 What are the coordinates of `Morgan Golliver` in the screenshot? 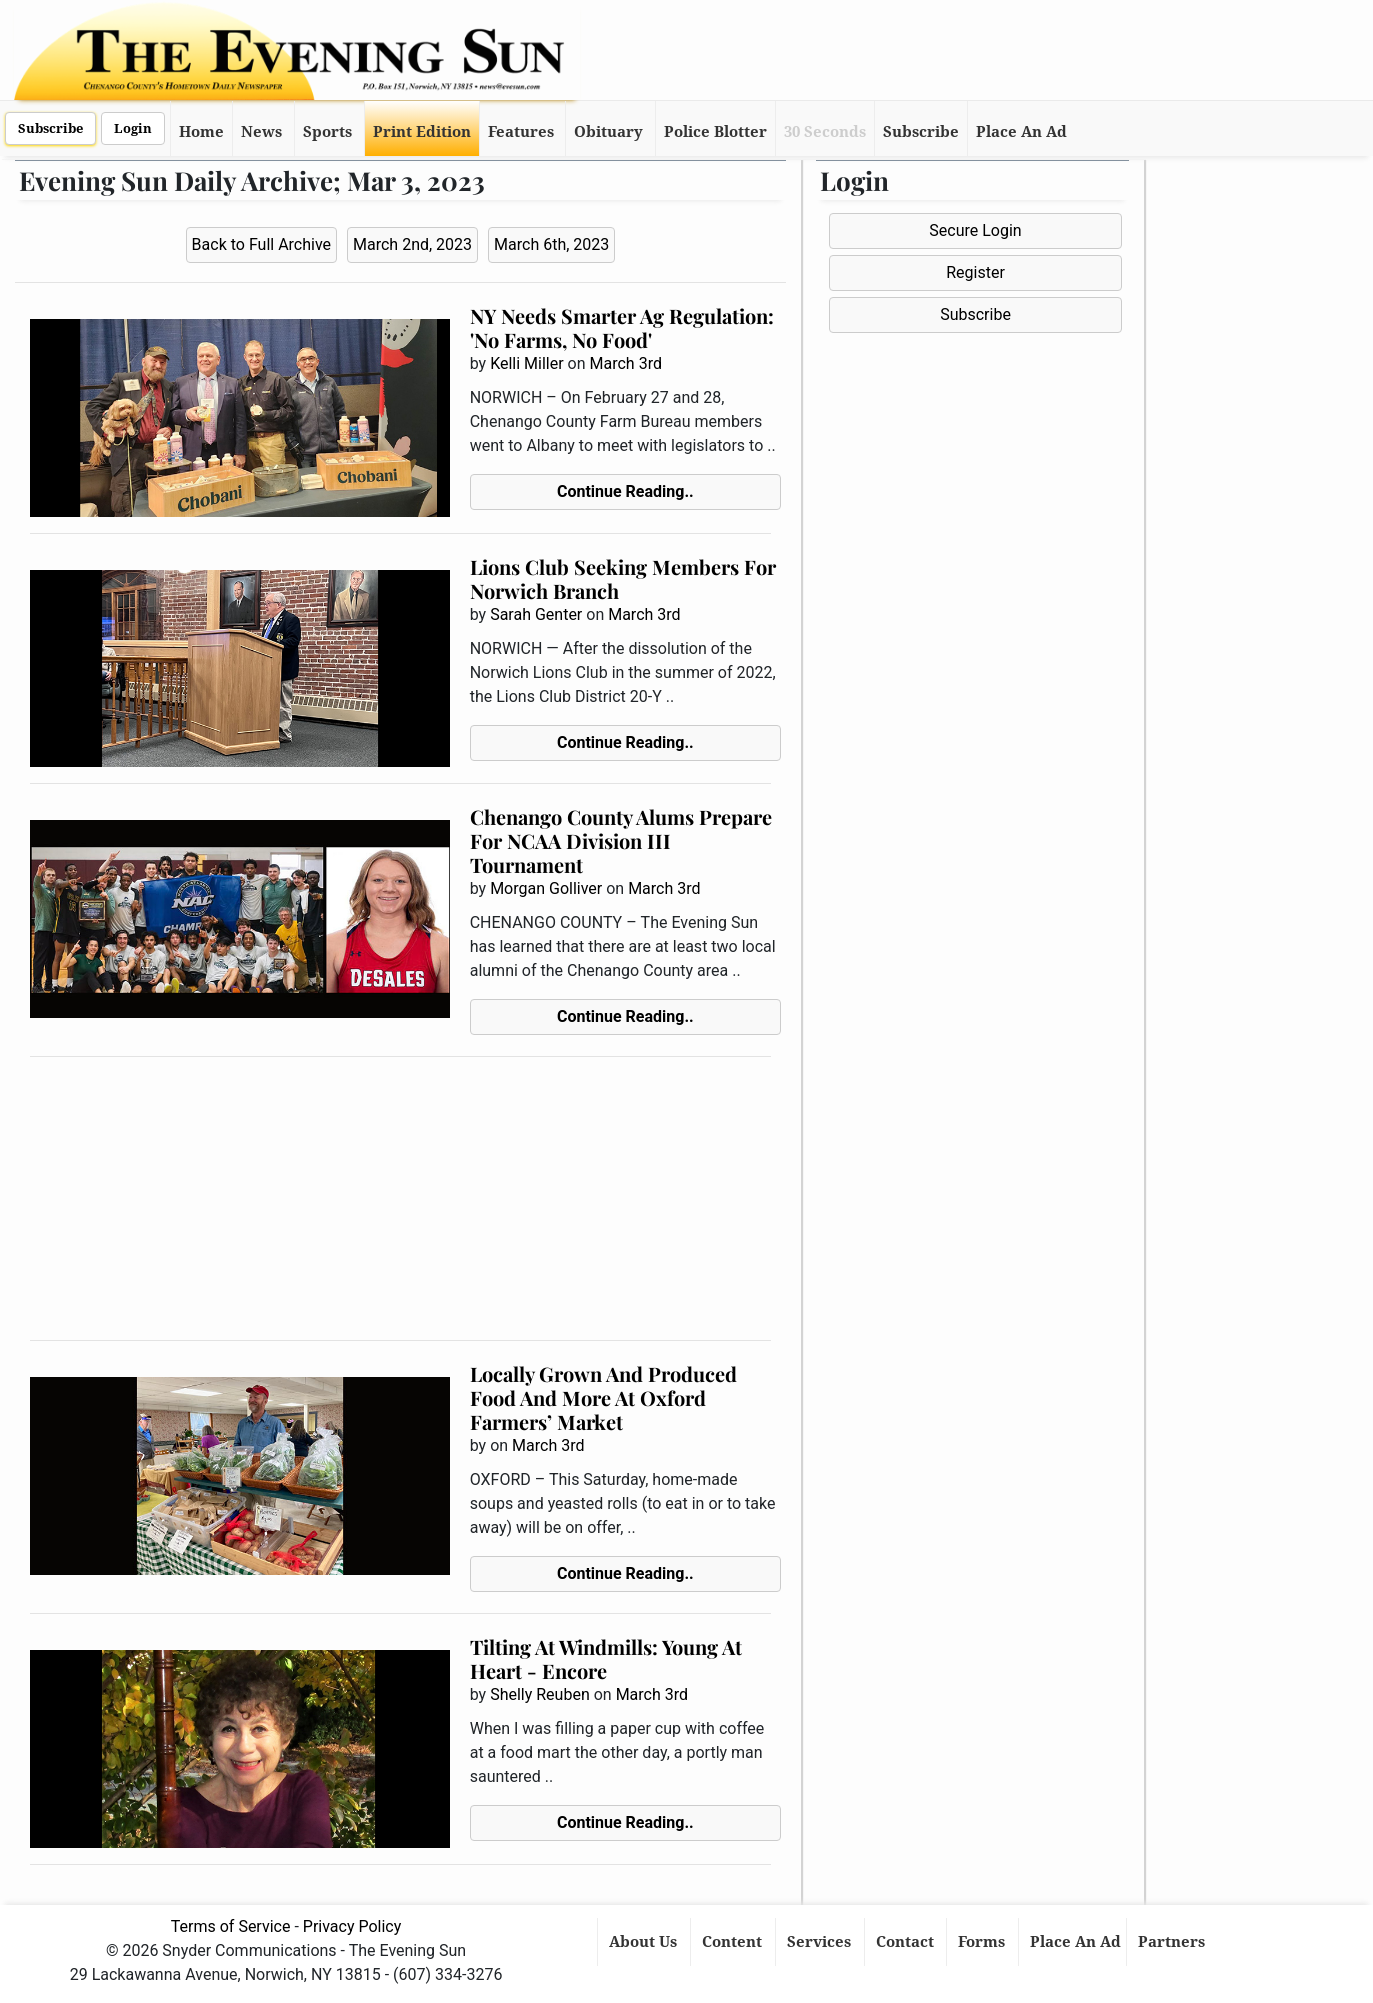 It's located at (546, 888).